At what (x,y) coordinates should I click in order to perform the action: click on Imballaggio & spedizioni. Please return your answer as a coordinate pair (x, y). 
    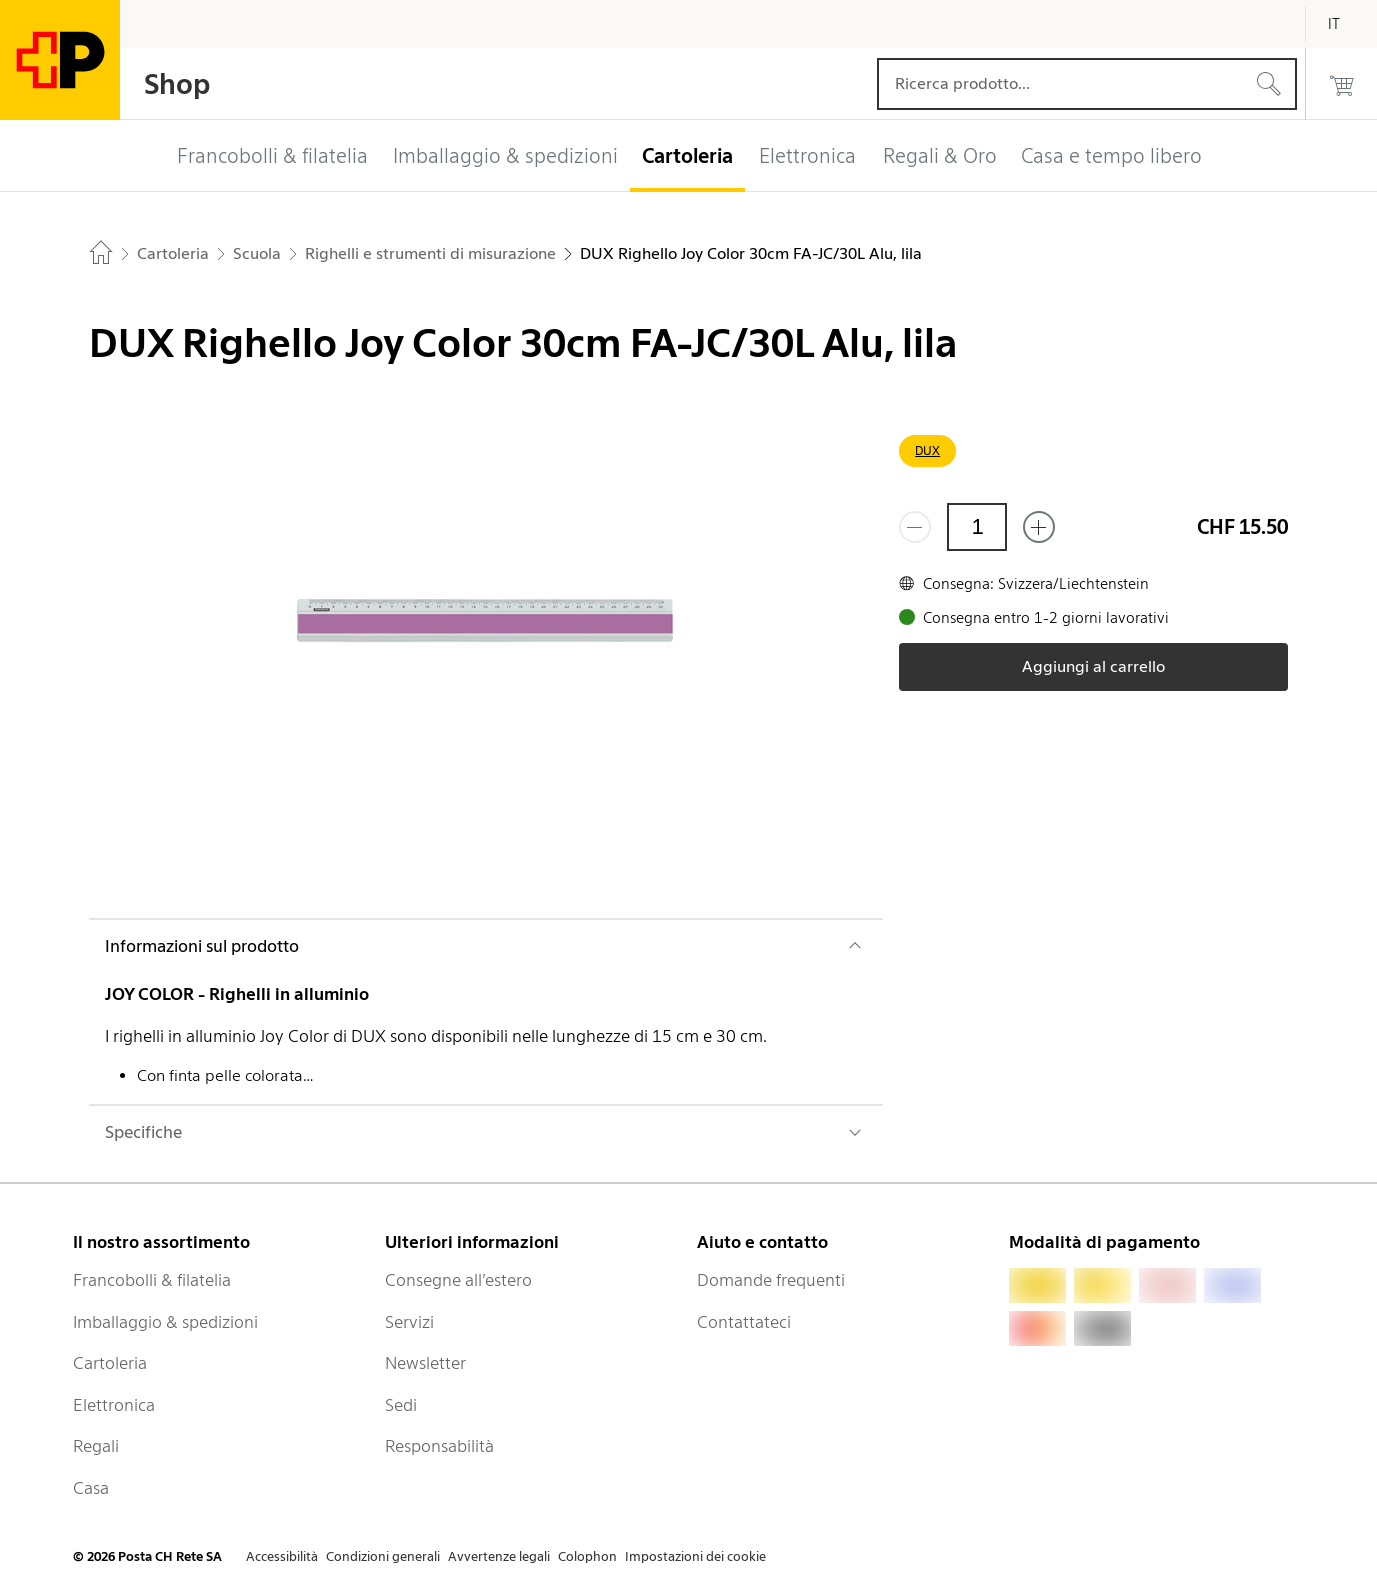
    Looking at the image, I should click on (165, 1322).